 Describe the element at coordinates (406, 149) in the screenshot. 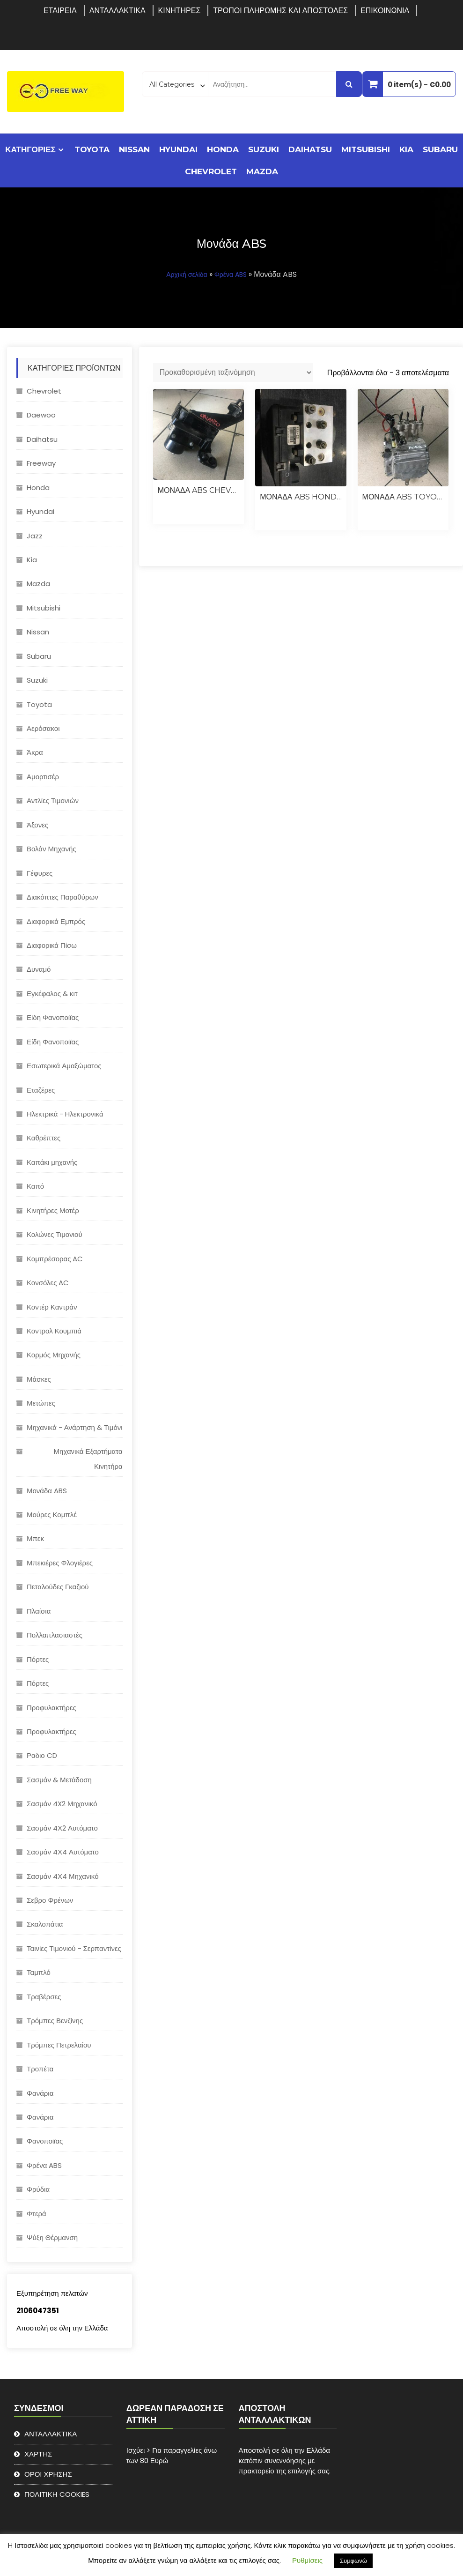

I see `Kia` at that location.